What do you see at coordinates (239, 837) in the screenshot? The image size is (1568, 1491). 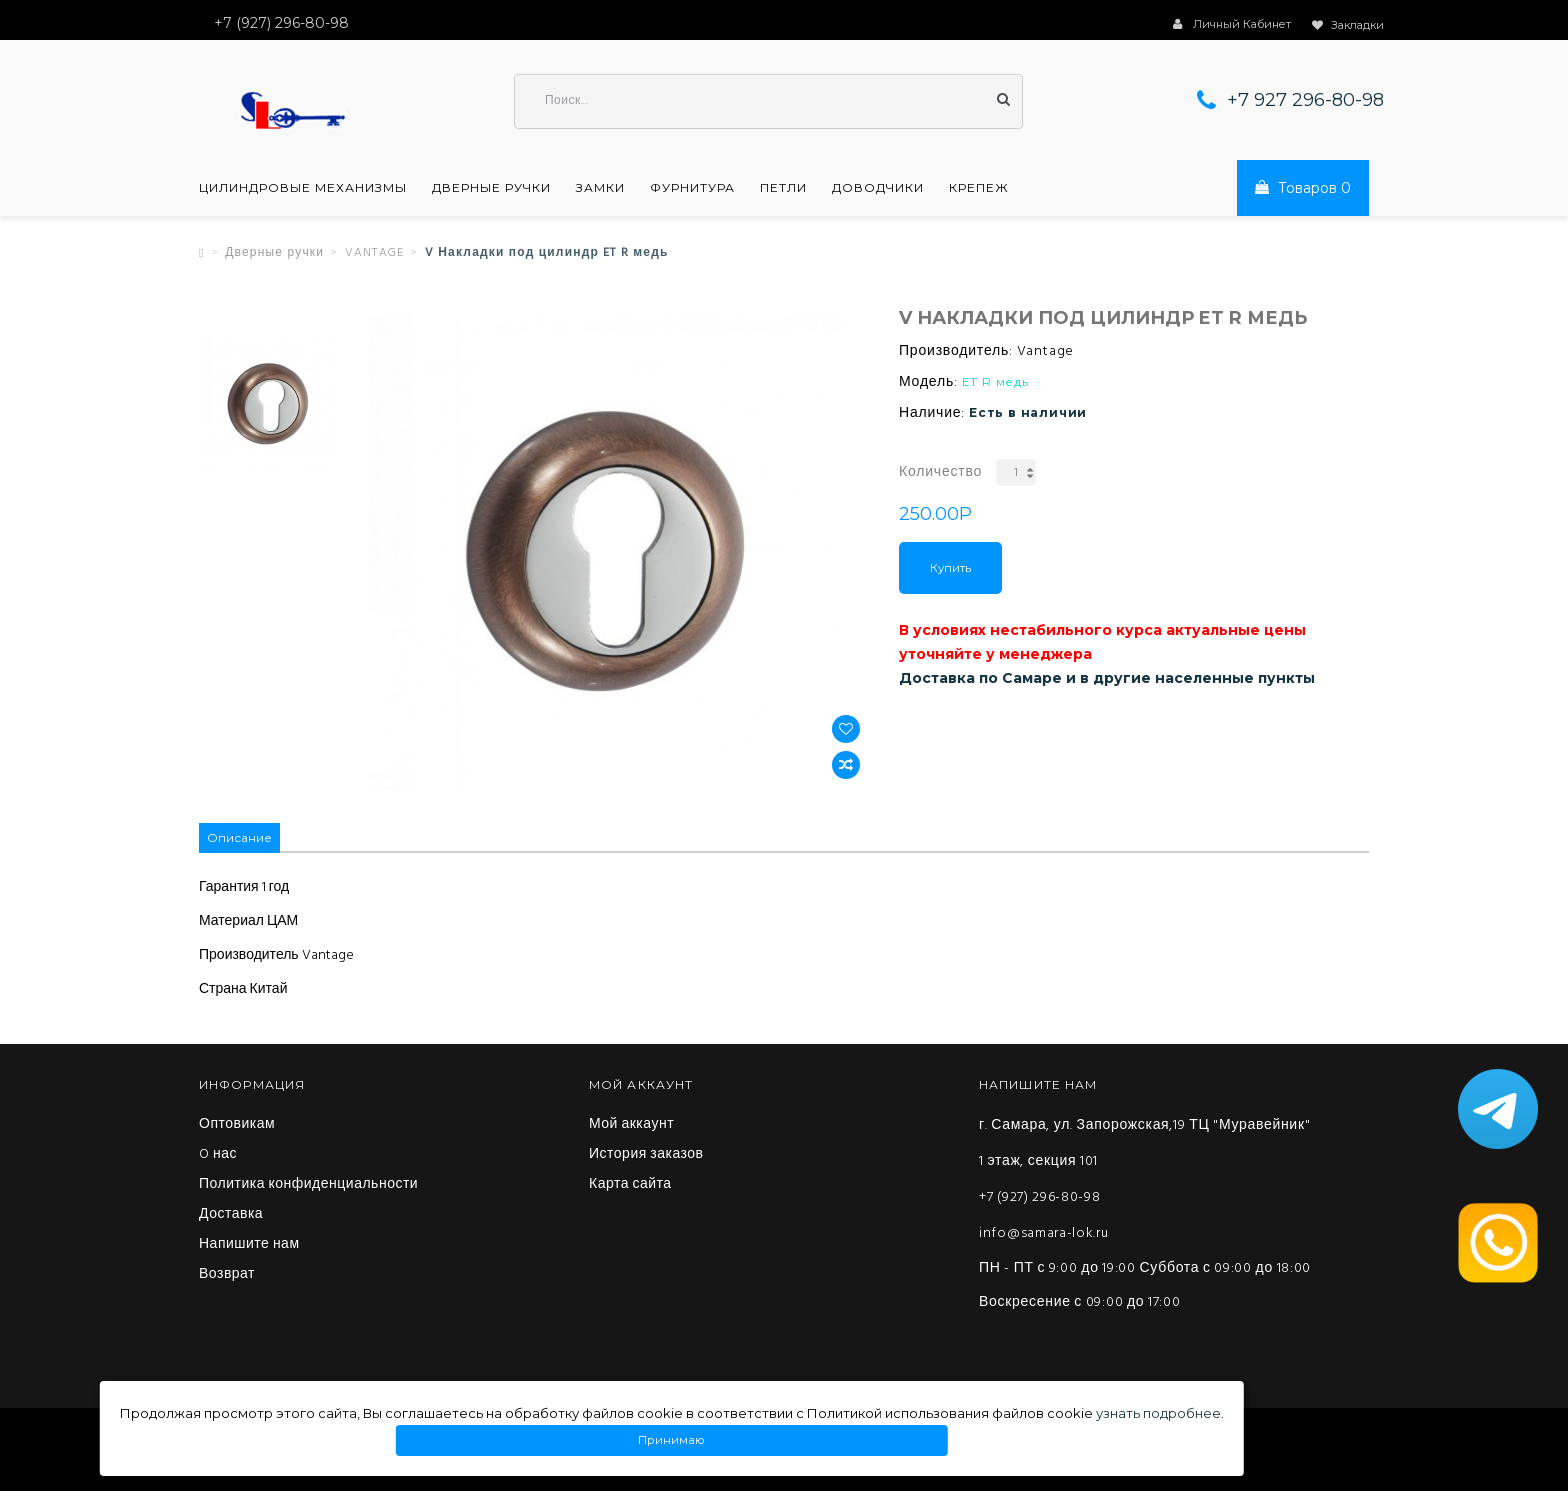 I see `Описание` at bounding box center [239, 837].